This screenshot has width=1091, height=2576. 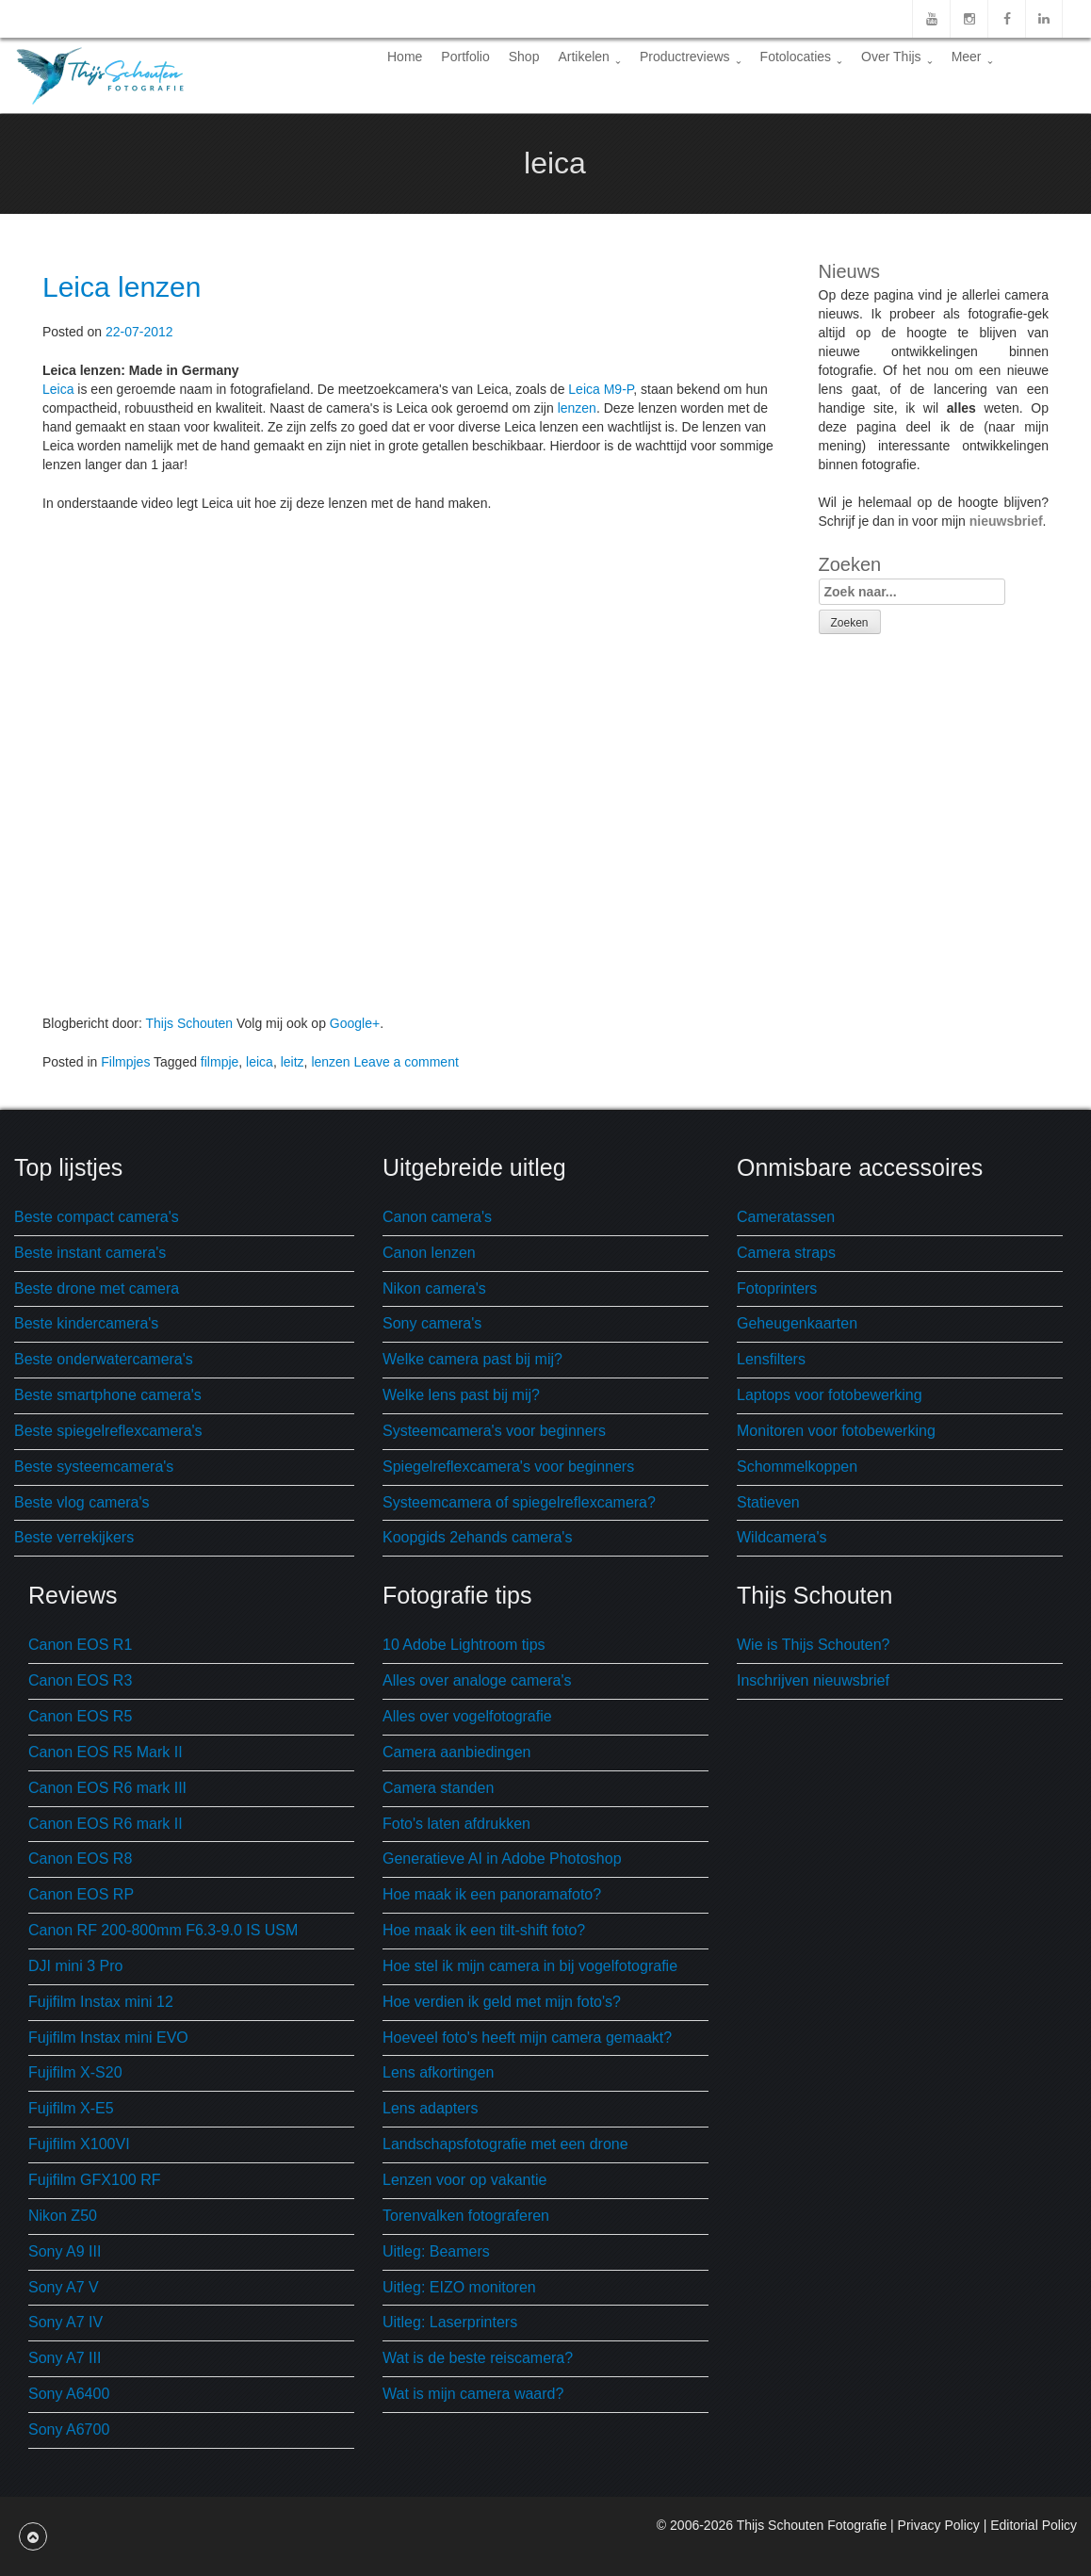 What do you see at coordinates (65, 2322) in the screenshot?
I see `Sony A7 IV` at bounding box center [65, 2322].